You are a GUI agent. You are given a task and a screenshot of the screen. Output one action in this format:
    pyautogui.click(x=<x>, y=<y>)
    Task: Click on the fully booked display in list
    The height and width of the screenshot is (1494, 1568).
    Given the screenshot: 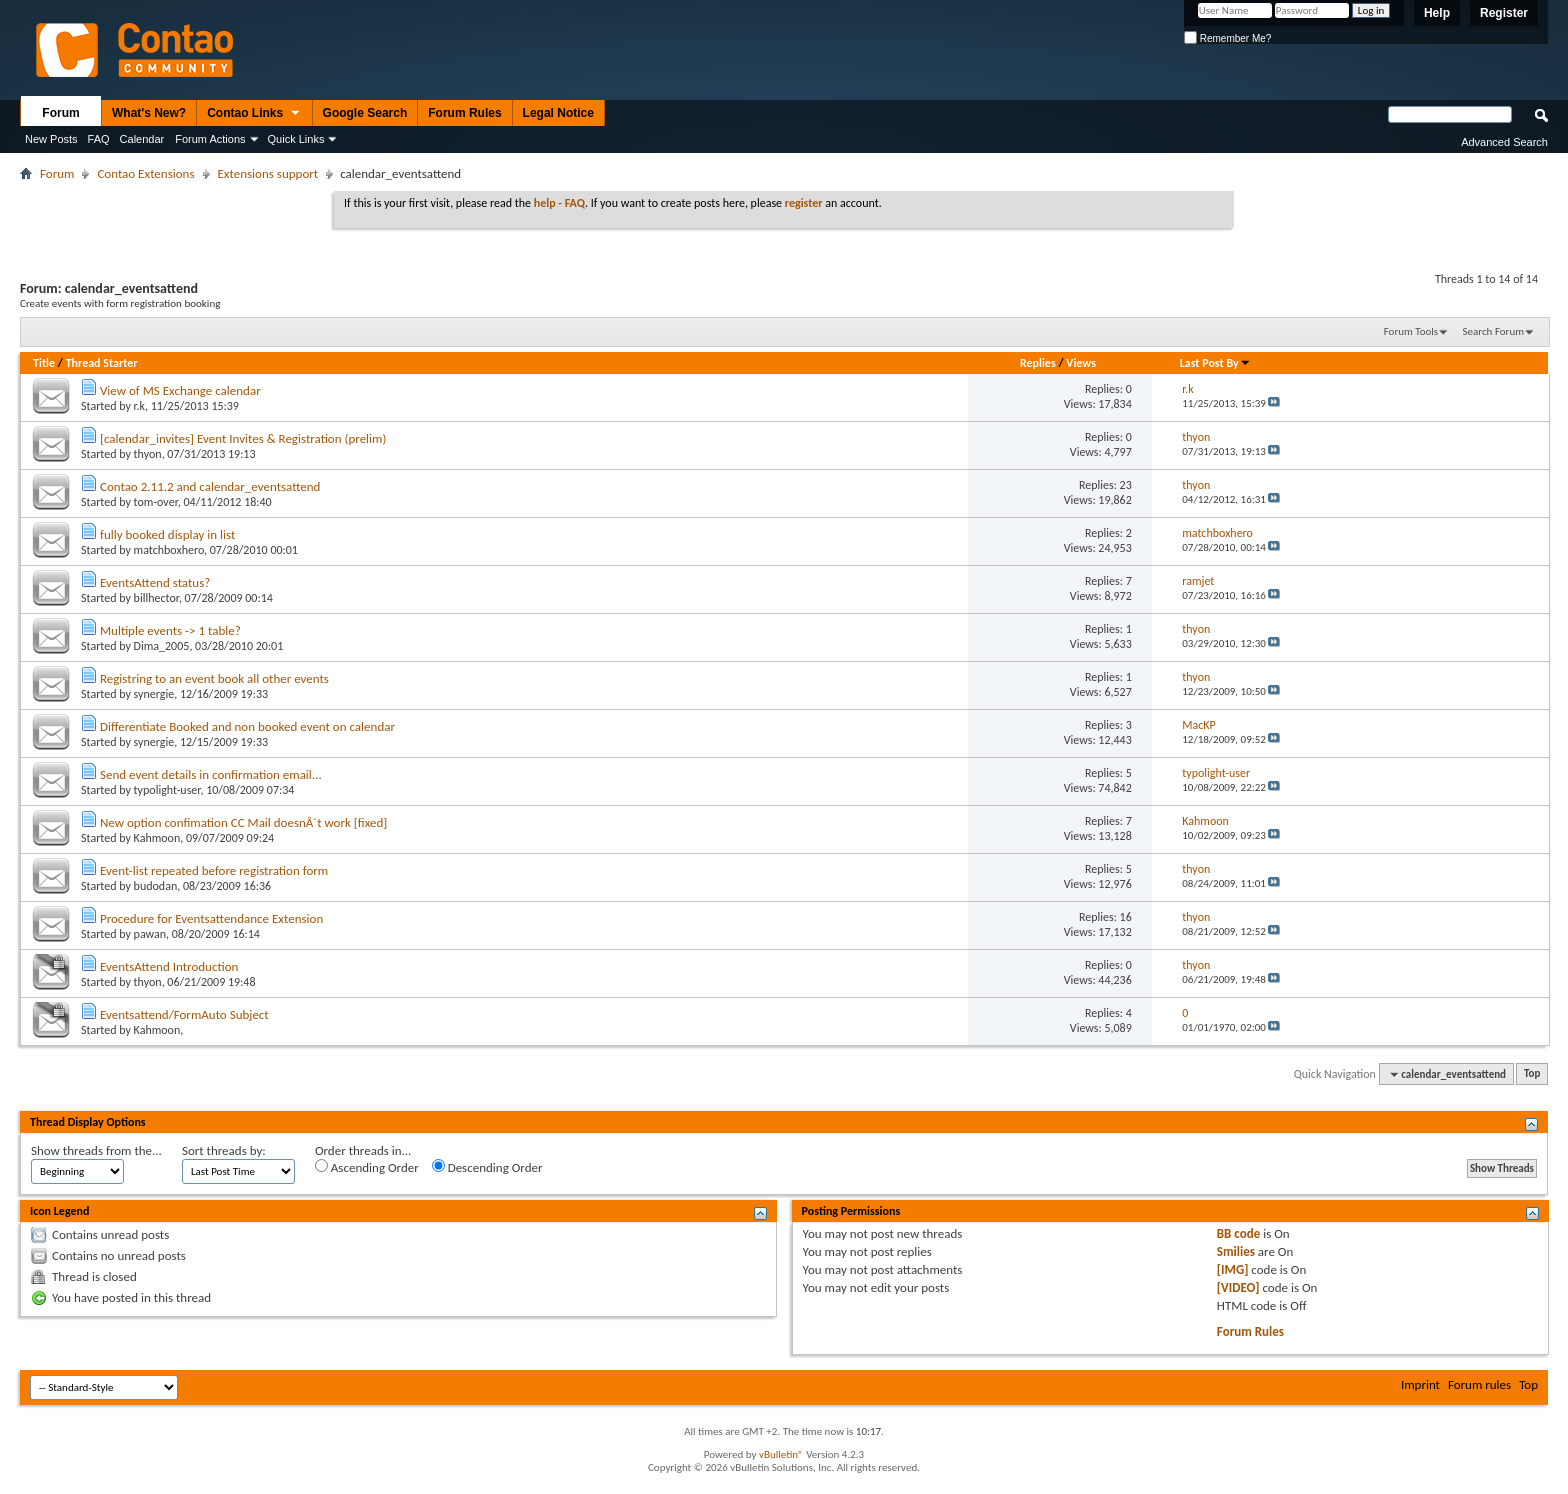 What is the action you would take?
    pyautogui.click(x=167, y=534)
    